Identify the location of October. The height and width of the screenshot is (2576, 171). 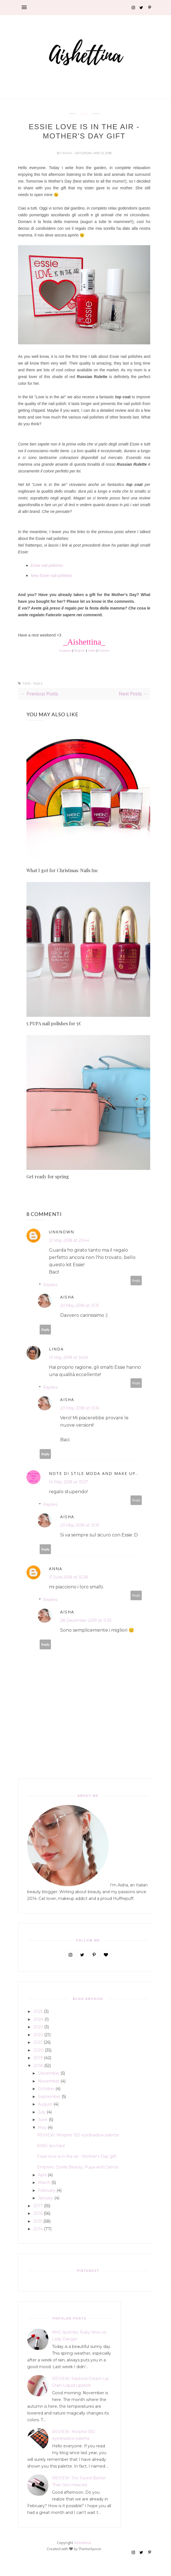
(46, 2088).